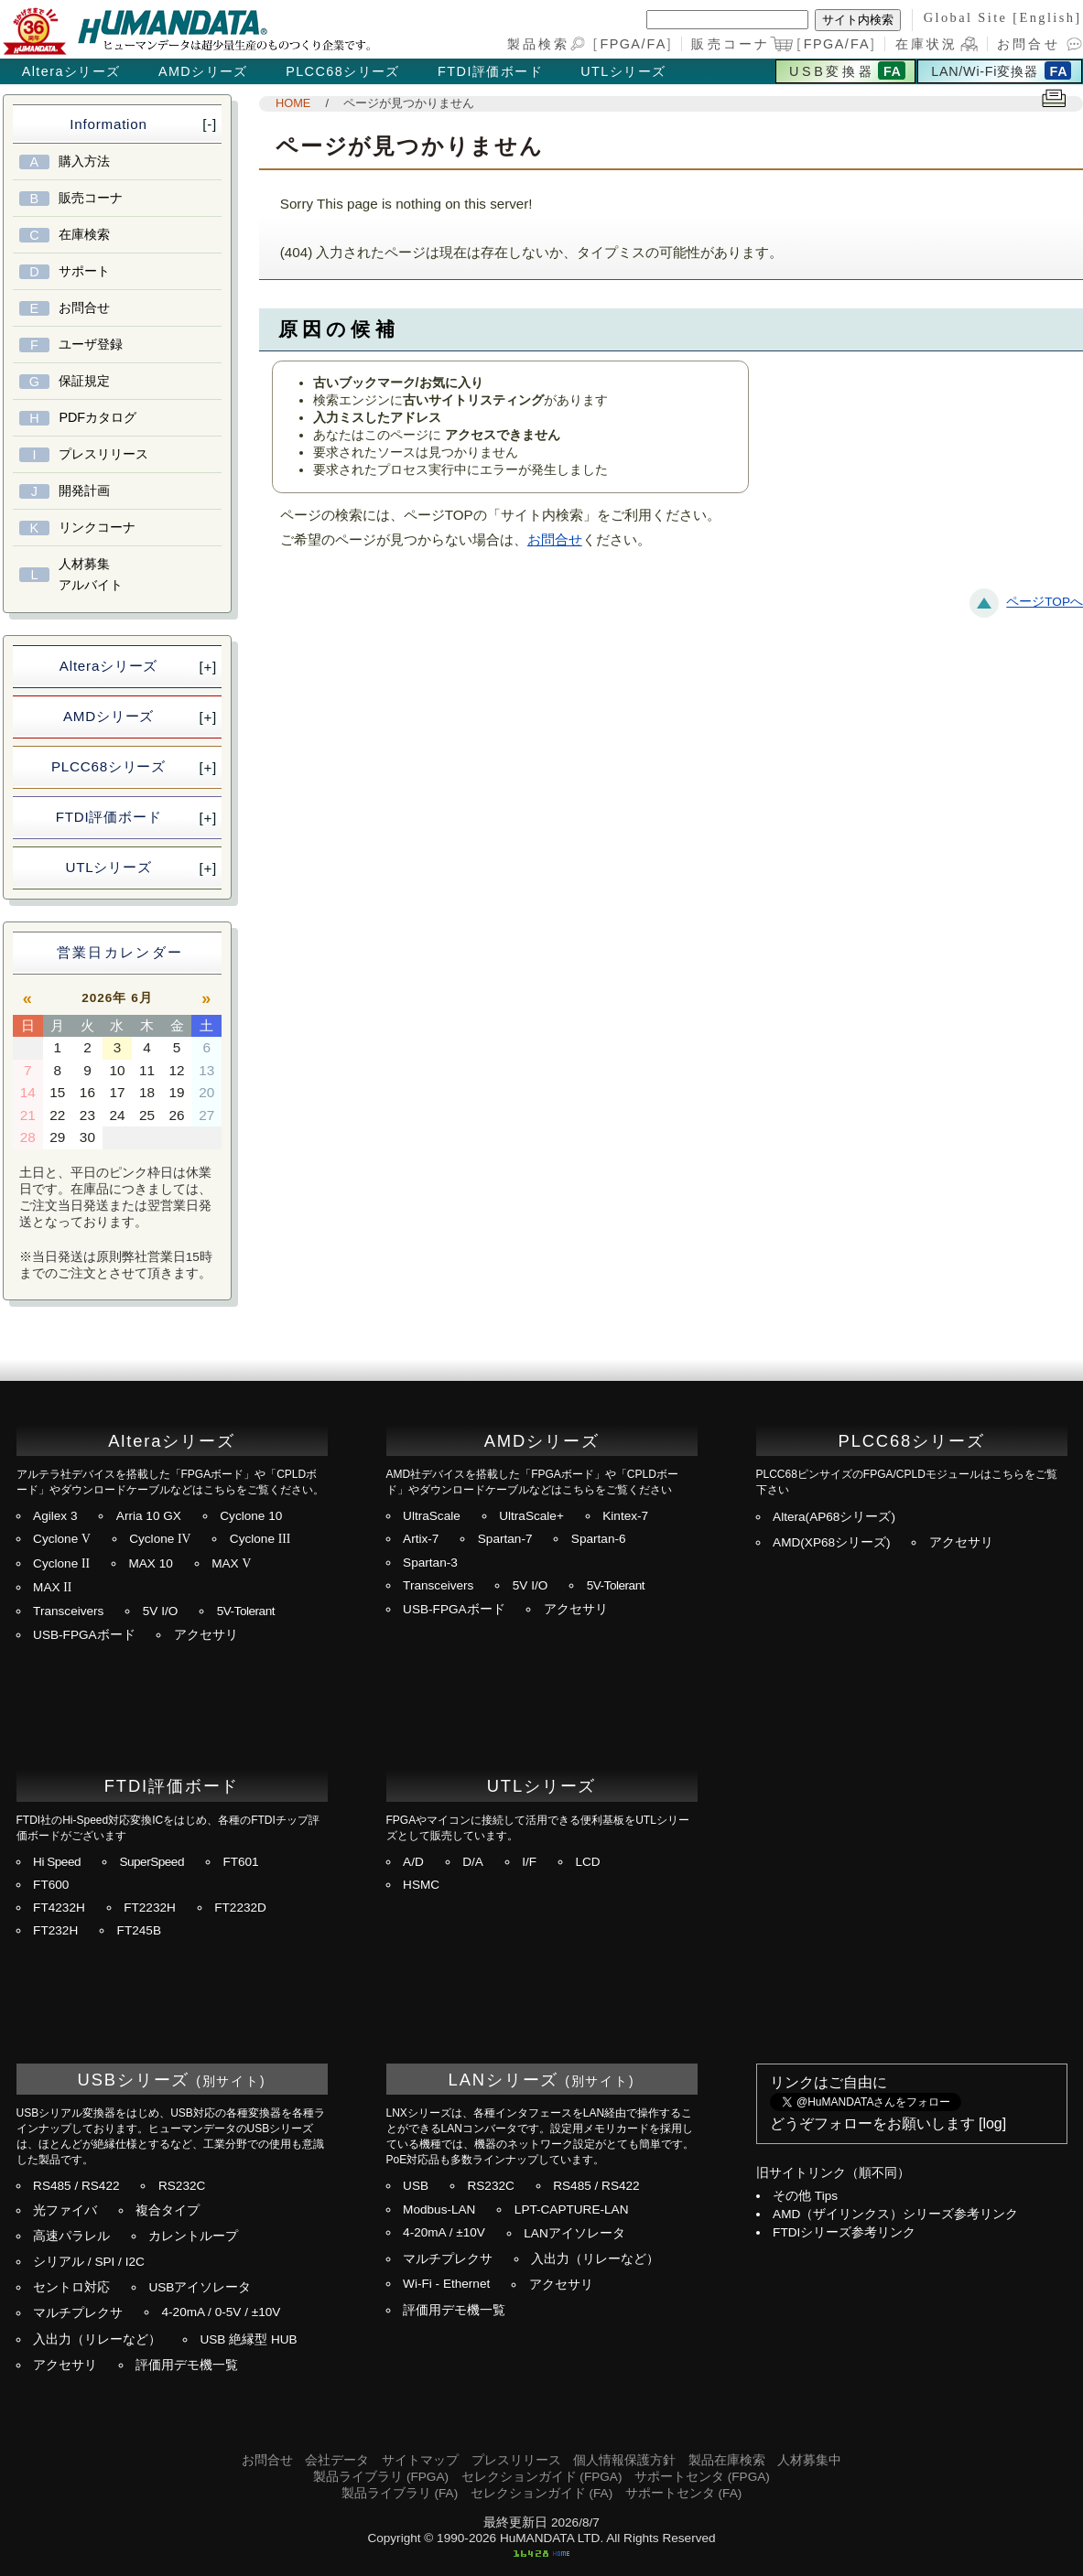 This screenshot has height=2576, width=1083. Describe the element at coordinates (683, 2493) in the screenshot. I see `サポートセンタ (FA)` at that location.